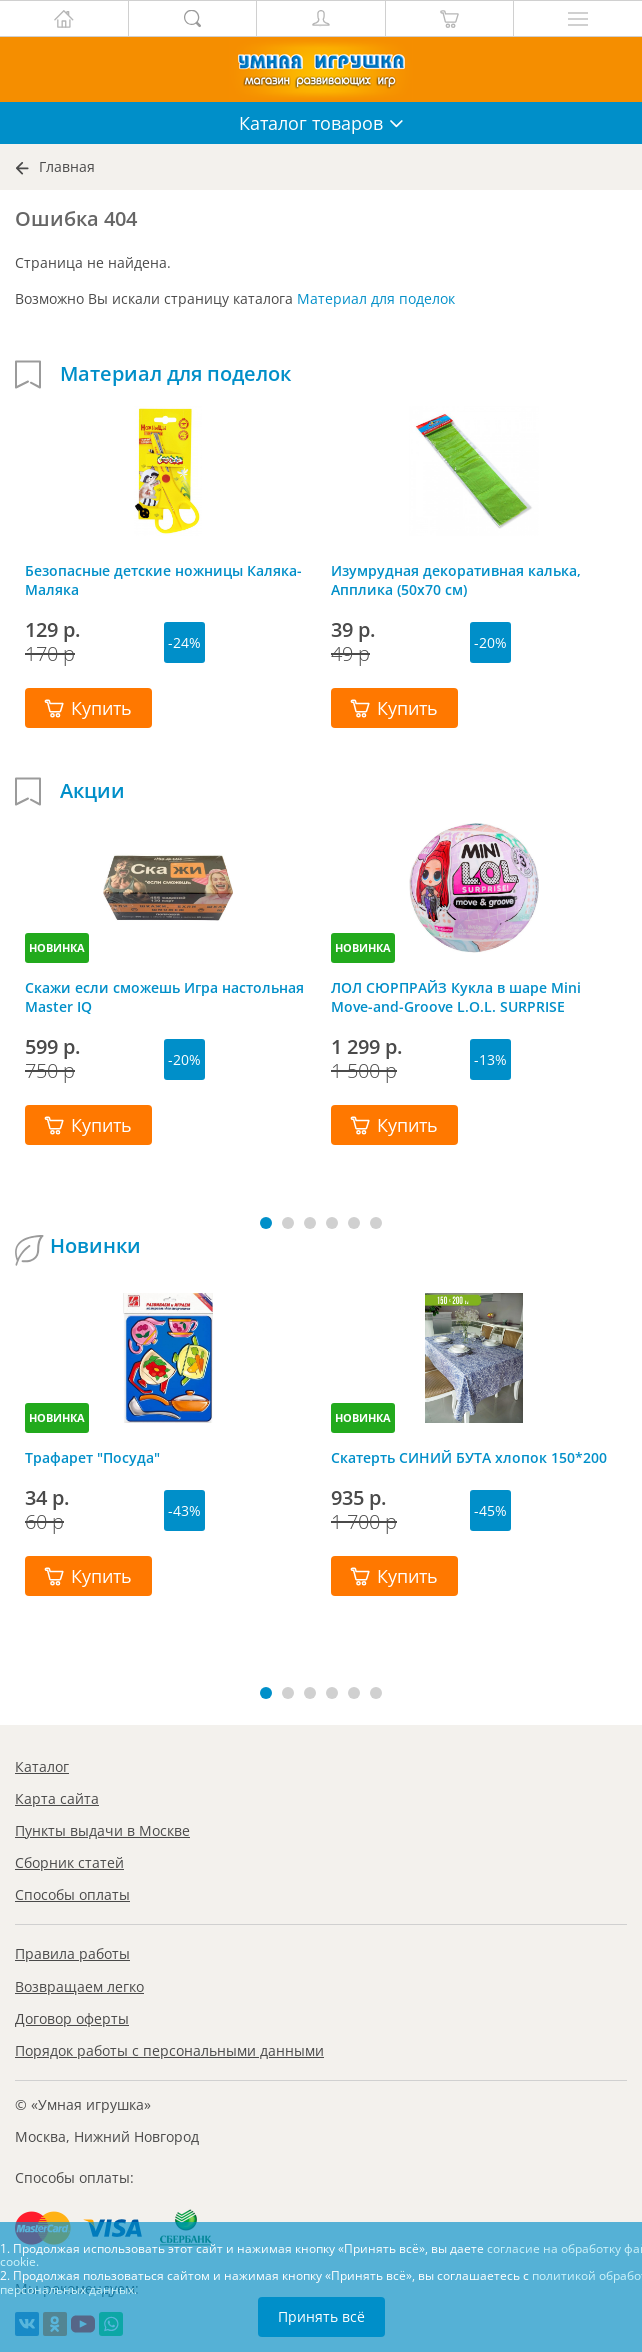 Image resolution: width=642 pixels, height=2352 pixels. What do you see at coordinates (95, 1246) in the screenshot?
I see `Новинки` at bounding box center [95, 1246].